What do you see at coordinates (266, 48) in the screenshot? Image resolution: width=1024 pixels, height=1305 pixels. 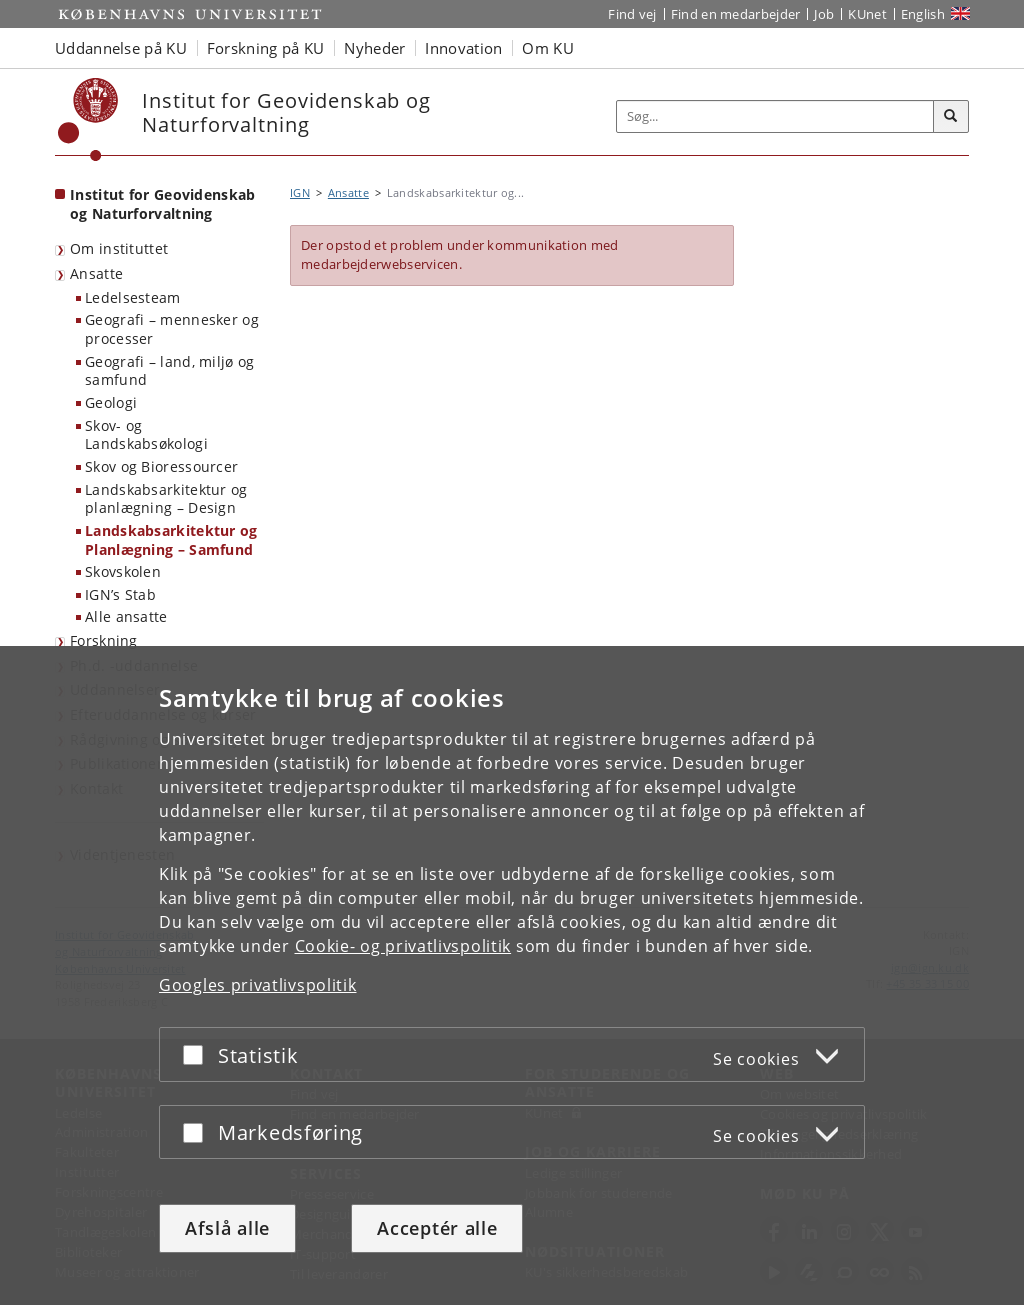 I see `Forskning på KU [button]` at bounding box center [266, 48].